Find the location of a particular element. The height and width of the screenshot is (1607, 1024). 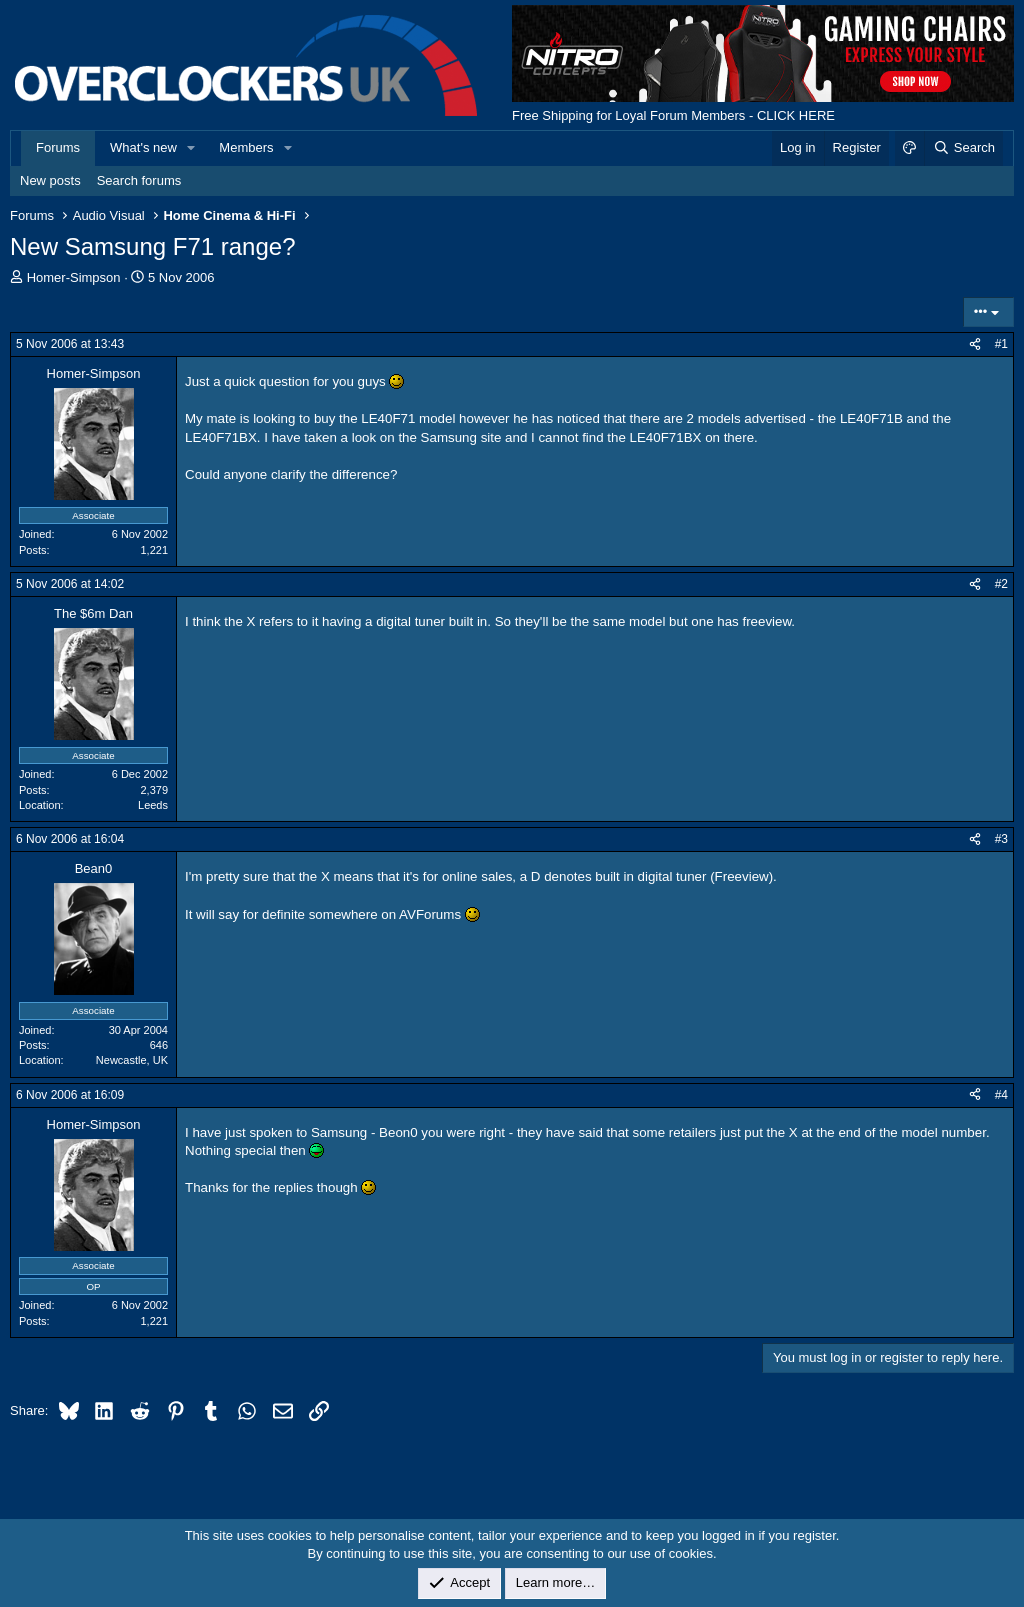

Forums is located at coordinates (58, 147).